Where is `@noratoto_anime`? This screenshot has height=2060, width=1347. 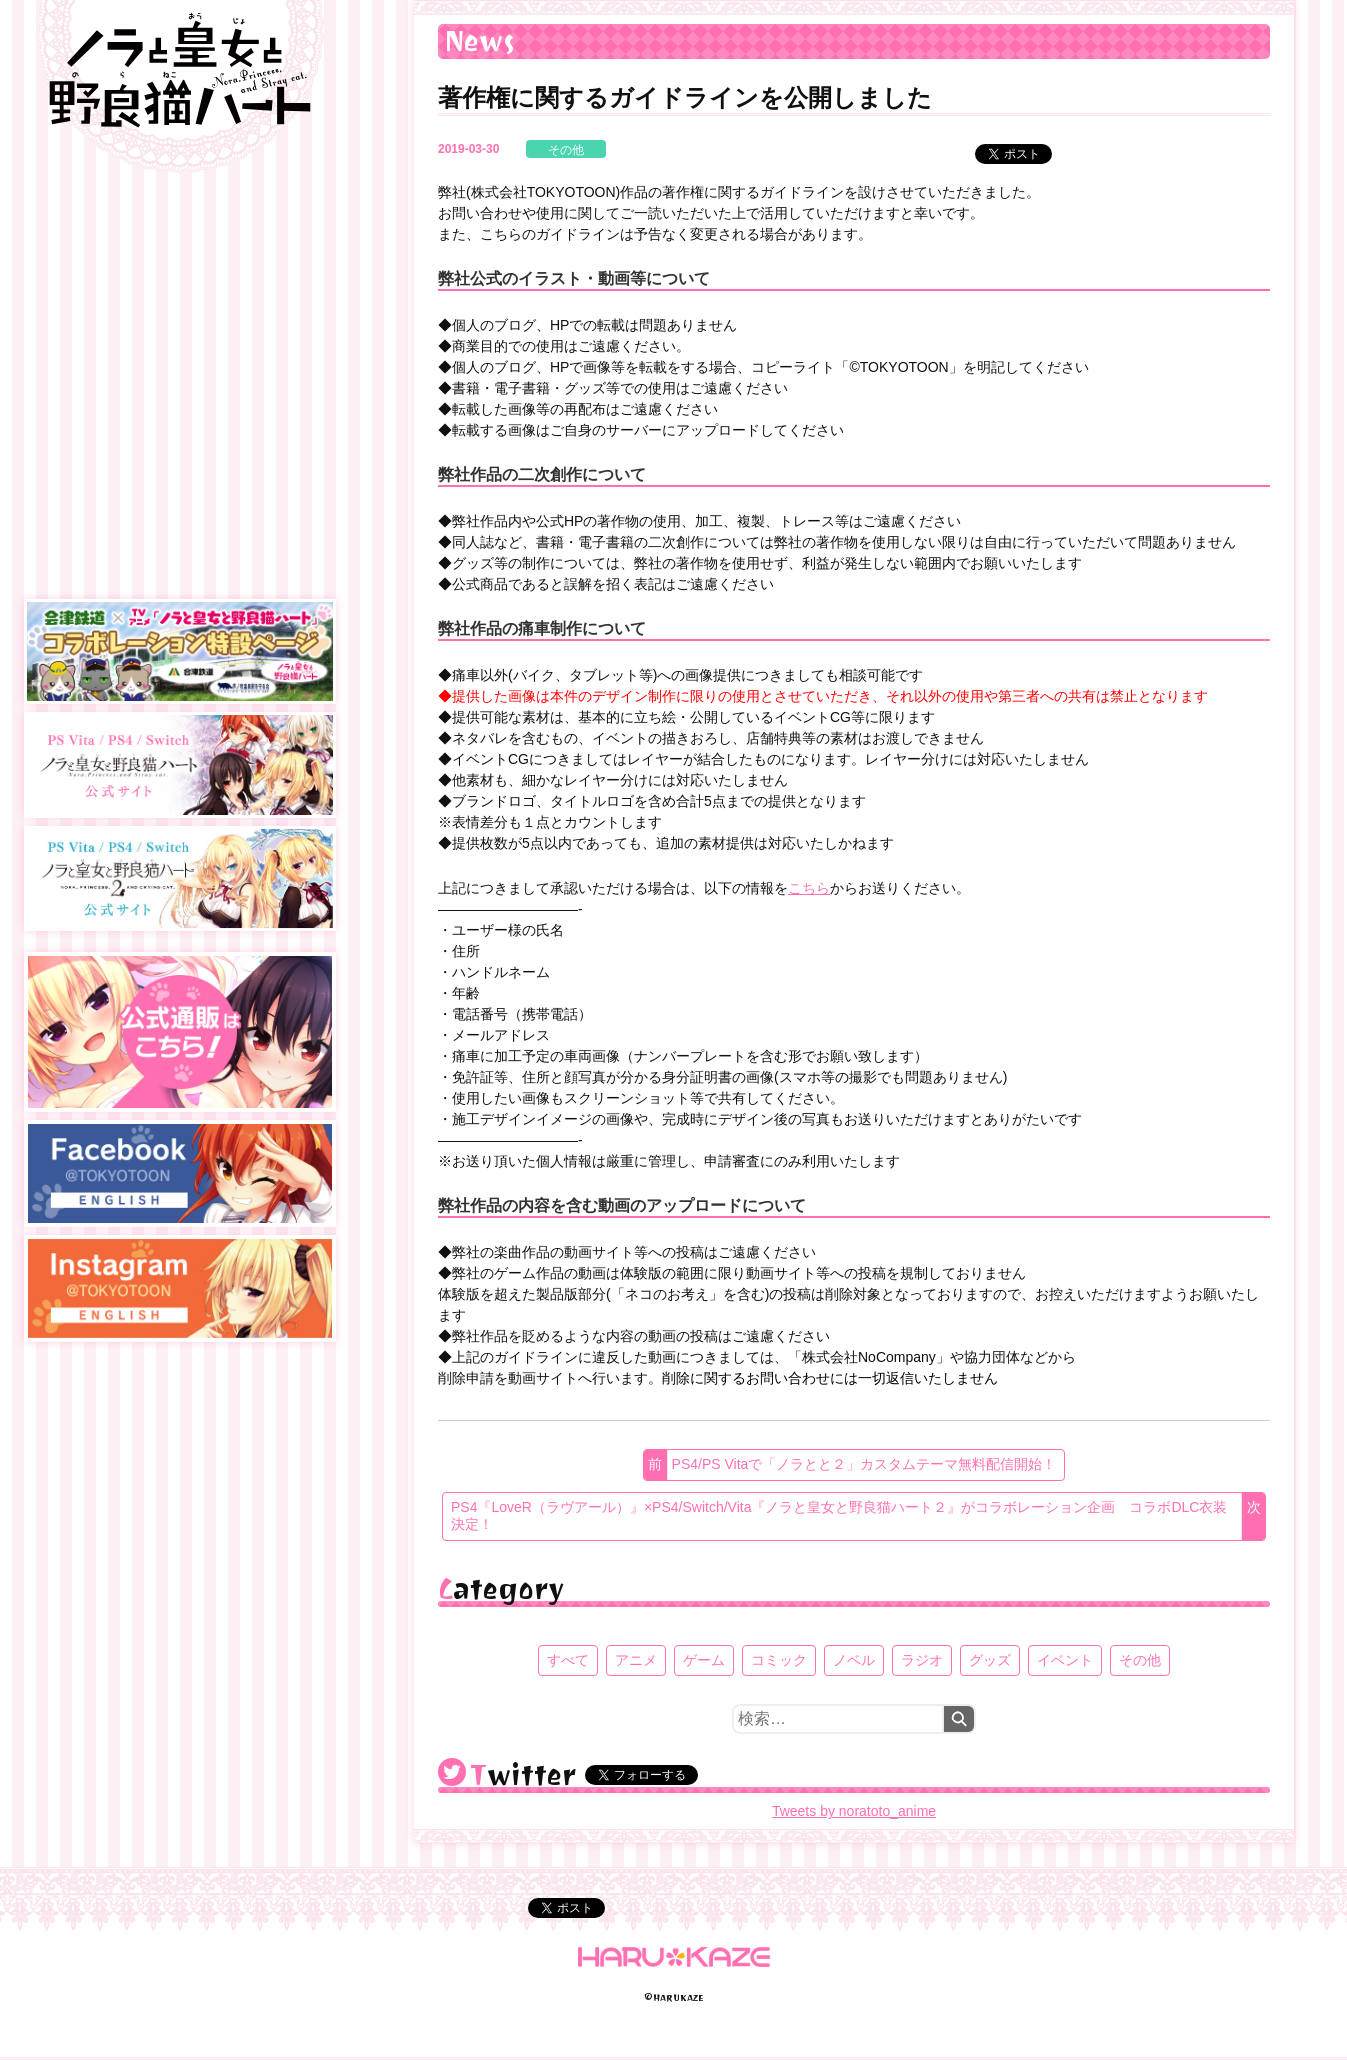 @noratoto_anime is located at coordinates (452, 1772).